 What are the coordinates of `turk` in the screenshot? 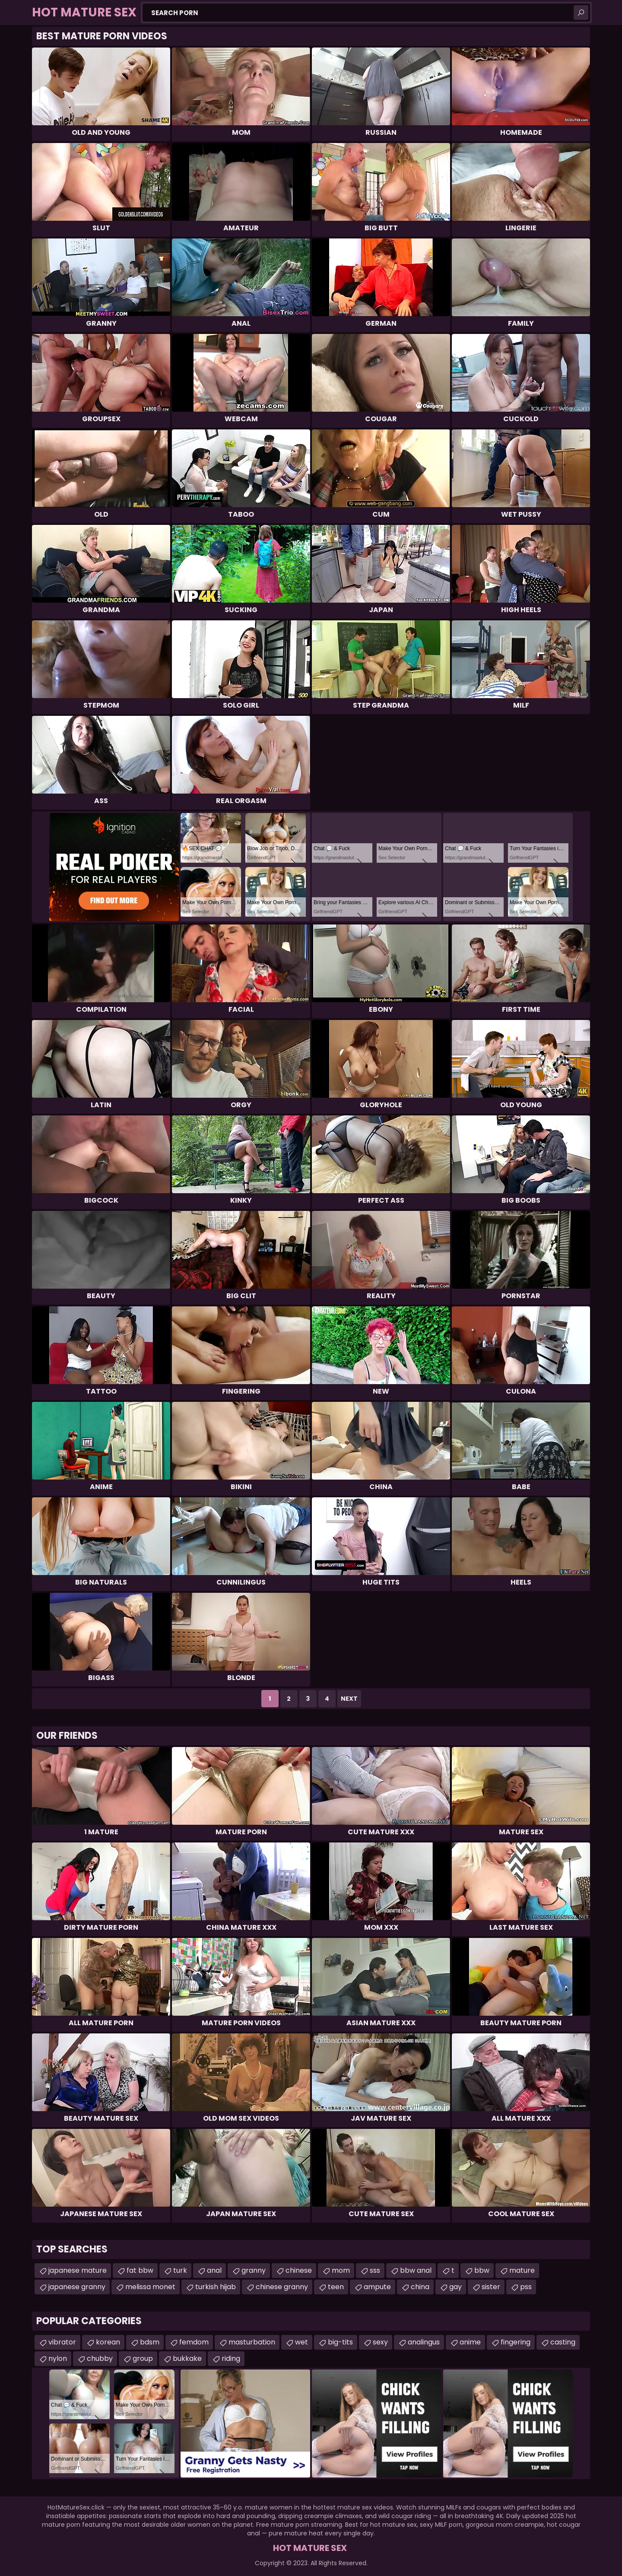 It's located at (180, 2270).